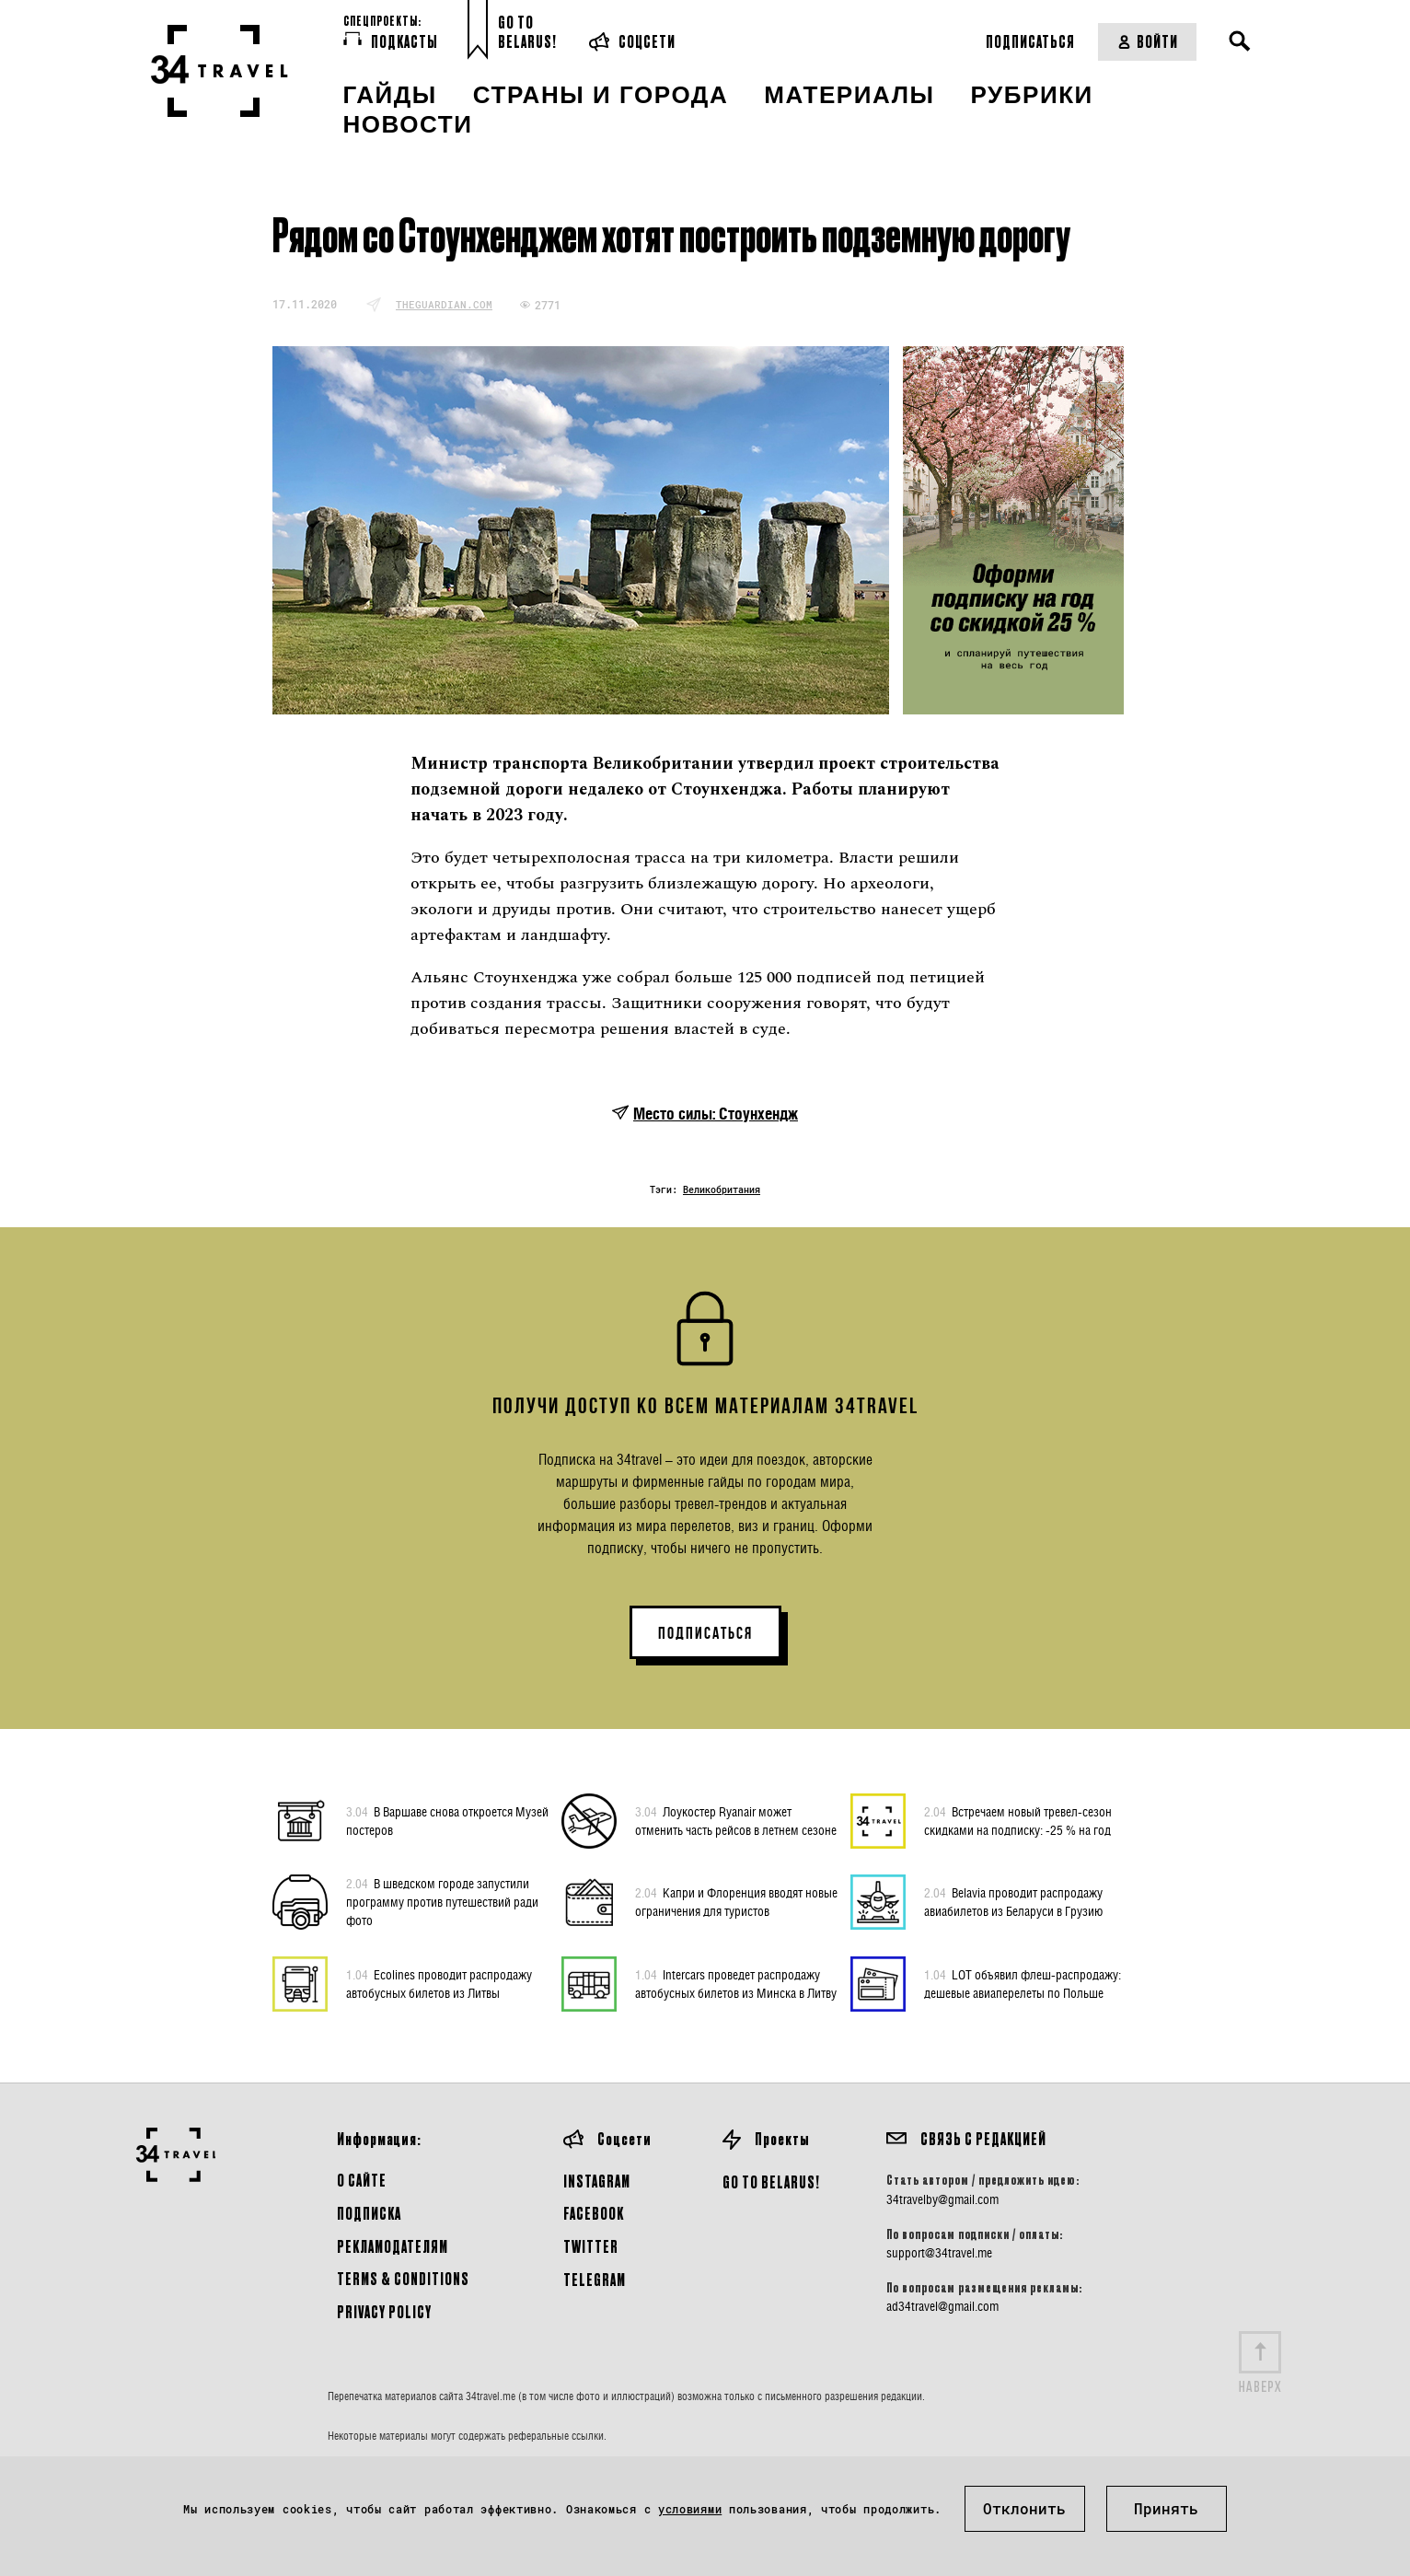  What do you see at coordinates (1030, 41) in the screenshot?
I see `Подписаться` at bounding box center [1030, 41].